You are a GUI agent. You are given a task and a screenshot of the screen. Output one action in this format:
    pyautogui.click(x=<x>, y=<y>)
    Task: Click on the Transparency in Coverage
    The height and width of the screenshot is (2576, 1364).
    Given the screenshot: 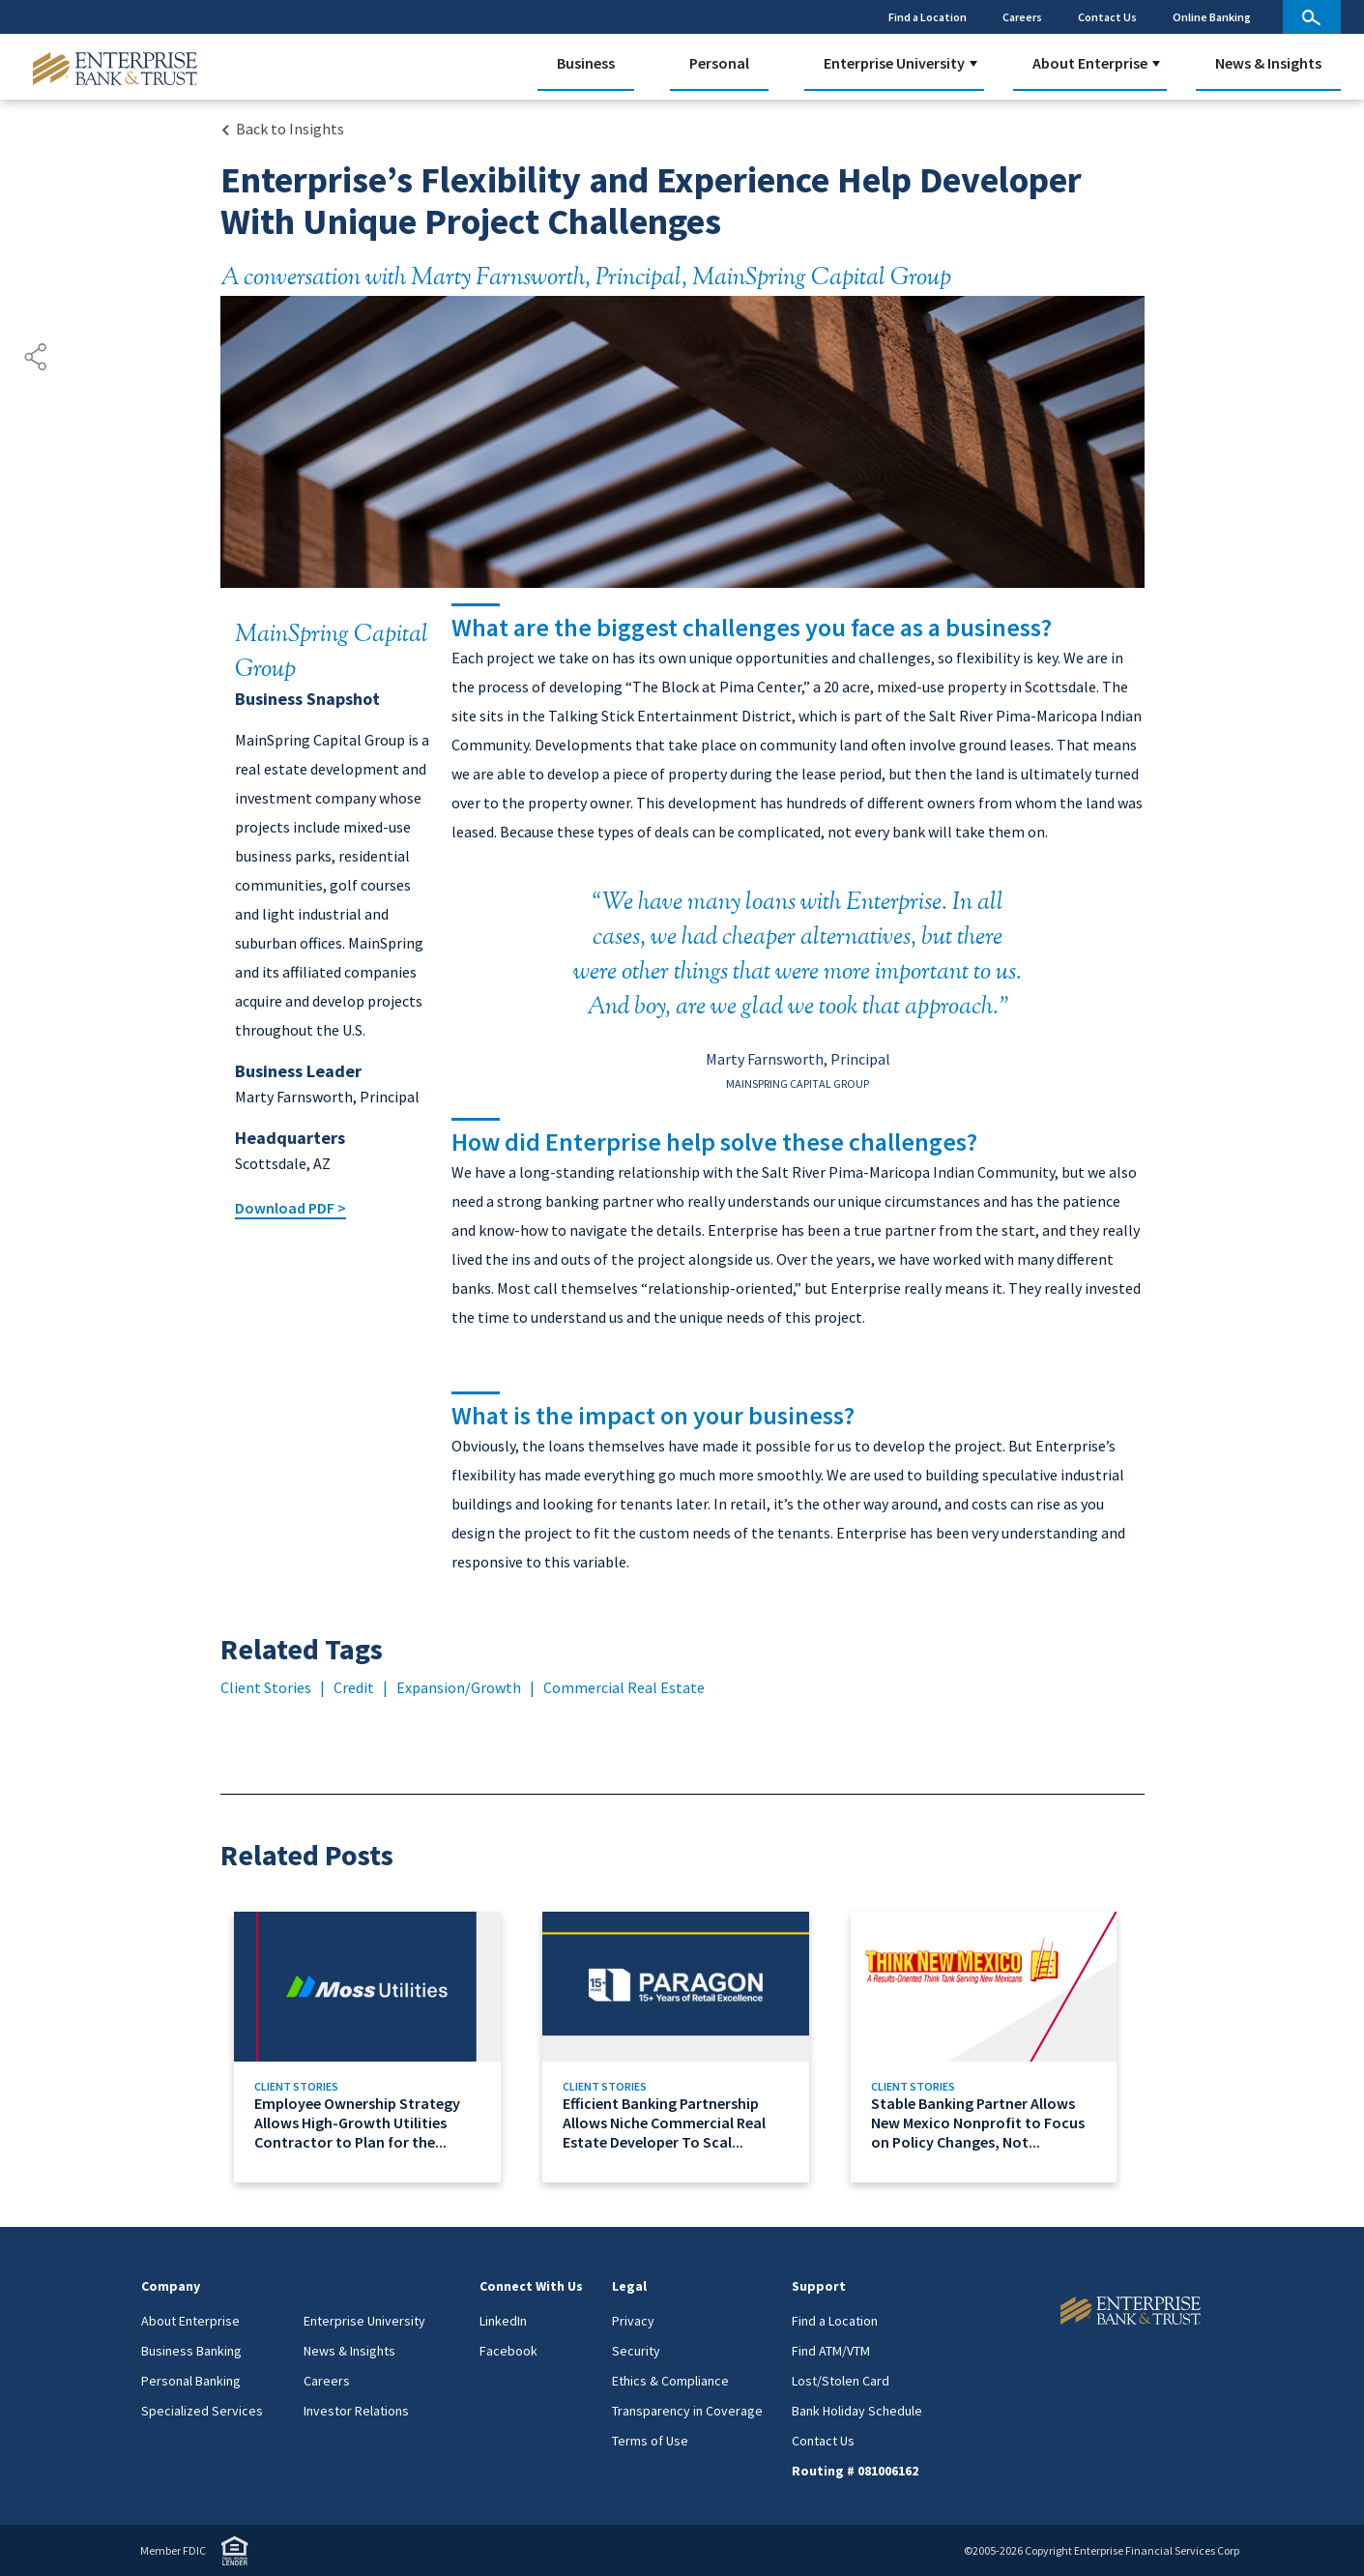 What is the action you would take?
    pyautogui.click(x=687, y=2410)
    